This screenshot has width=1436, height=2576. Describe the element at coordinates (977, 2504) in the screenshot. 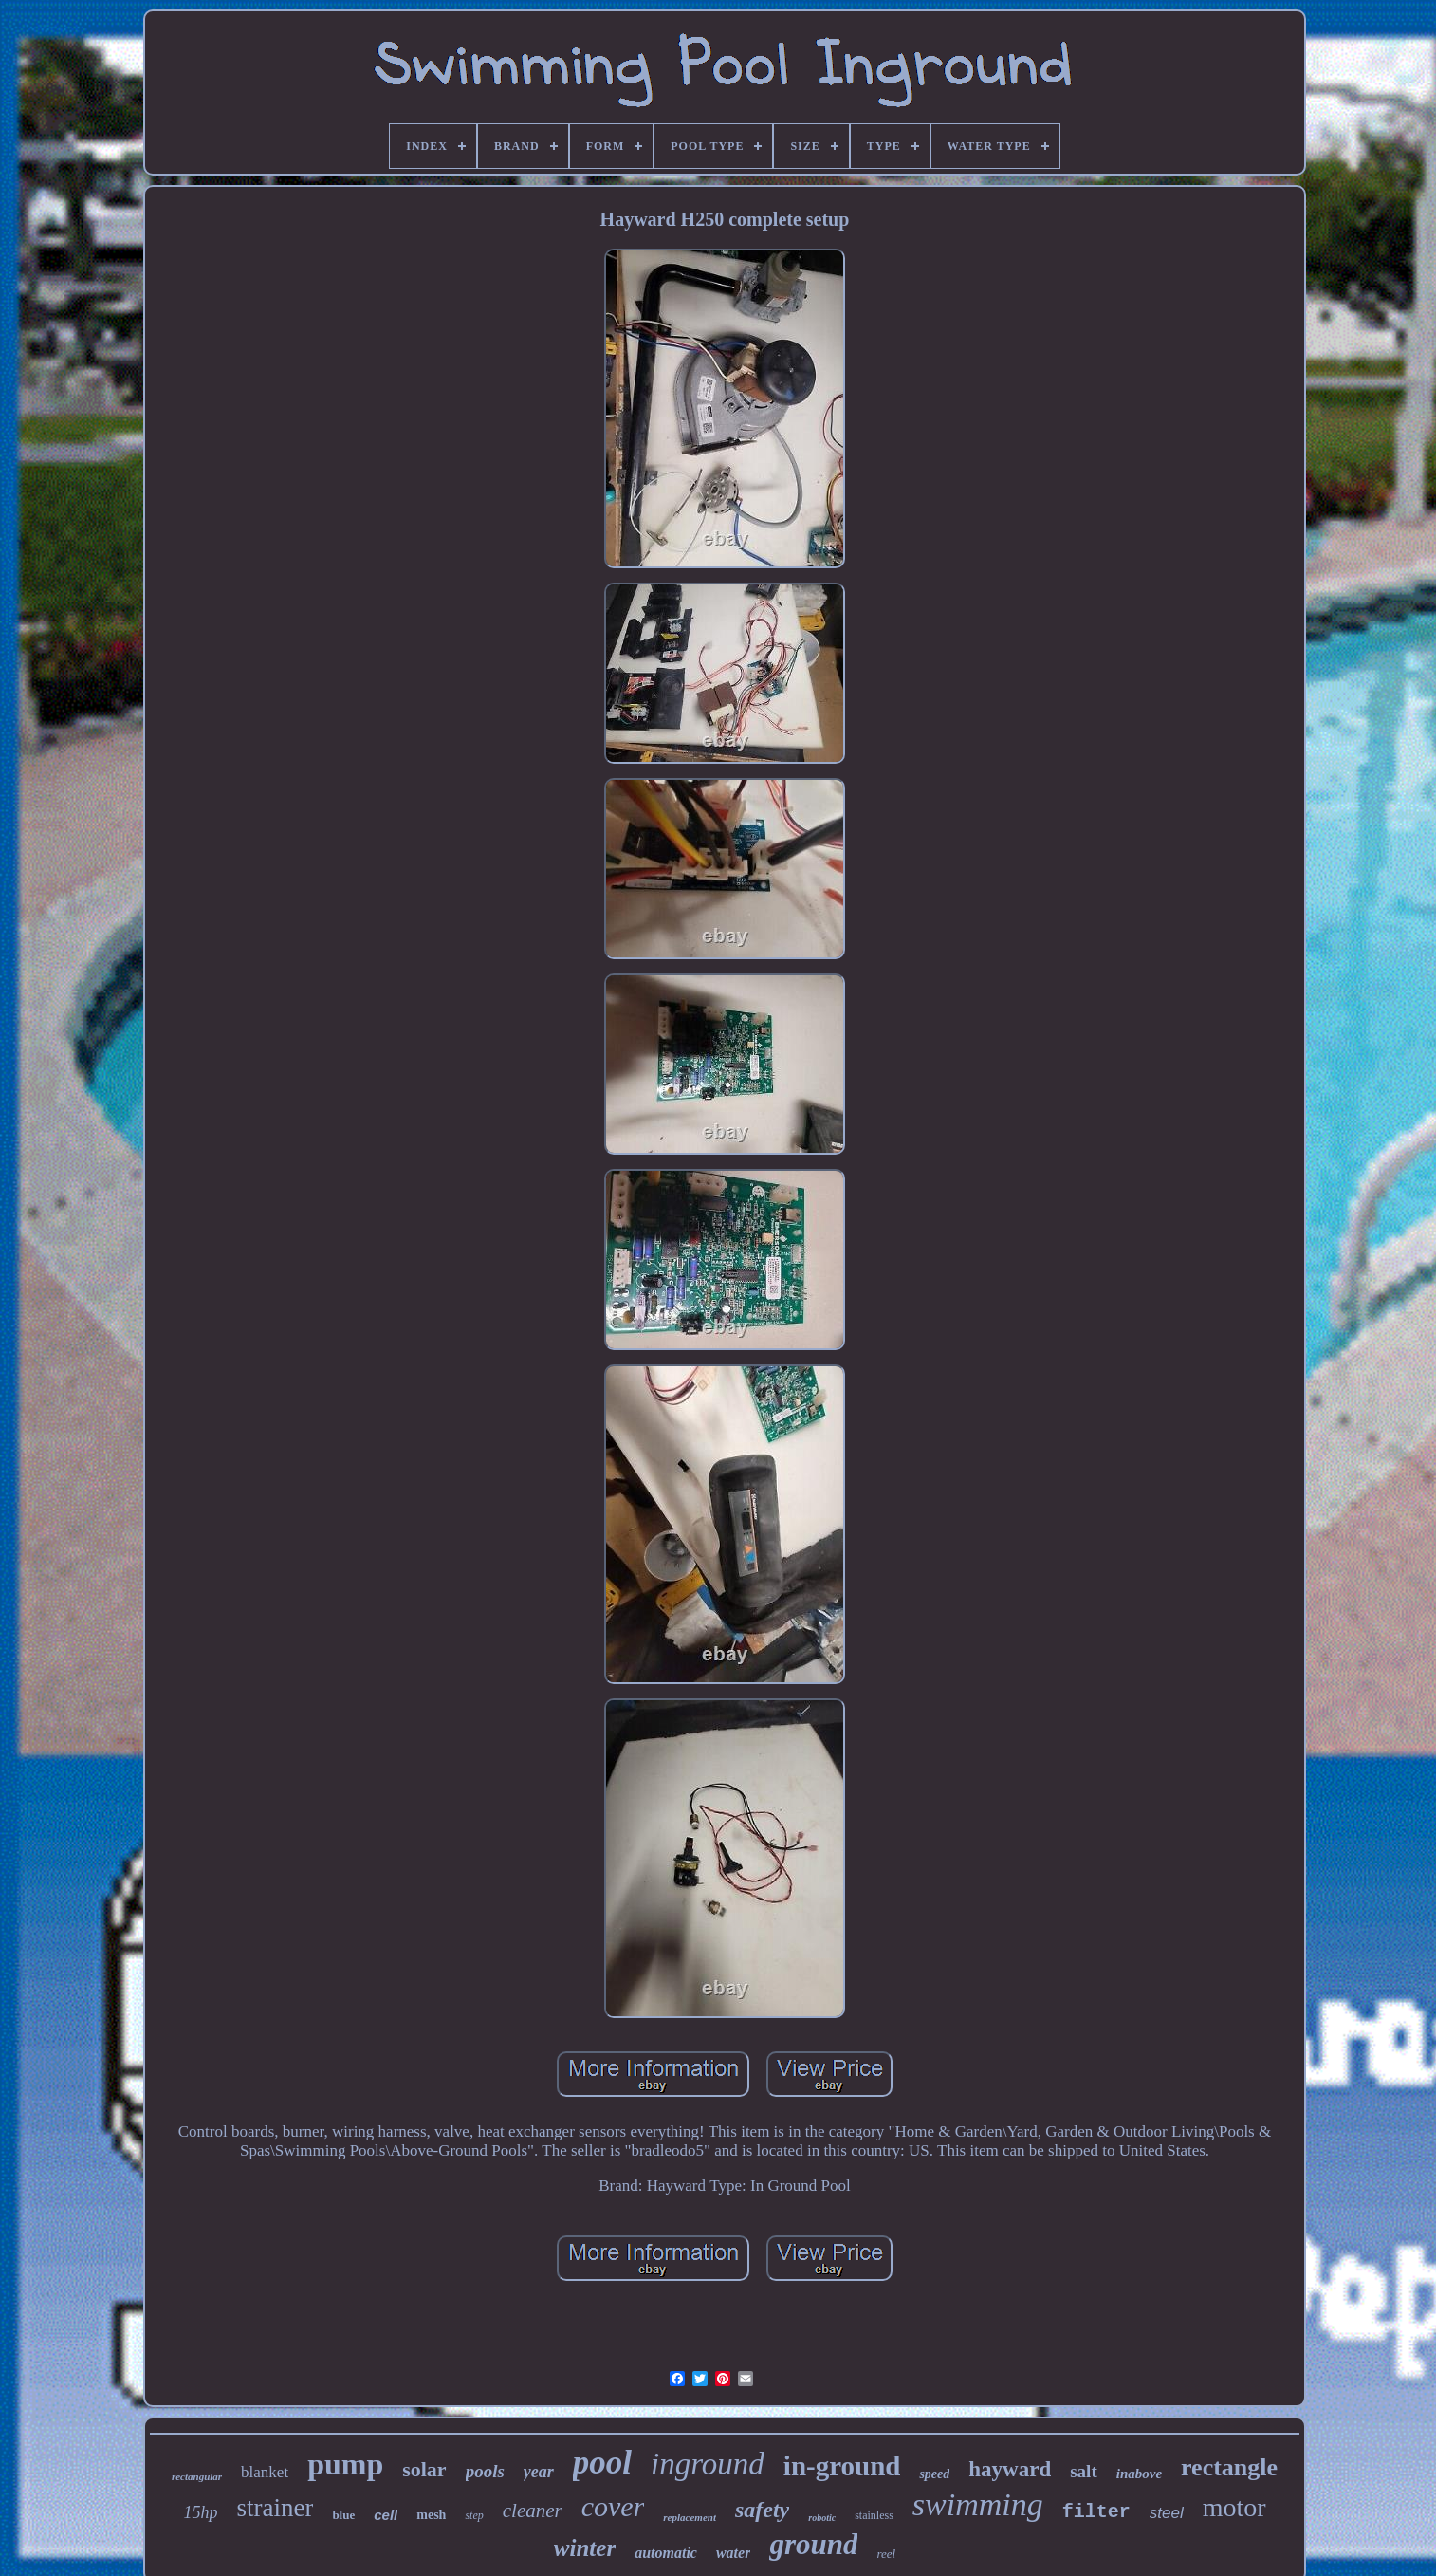

I see `swimming` at that location.